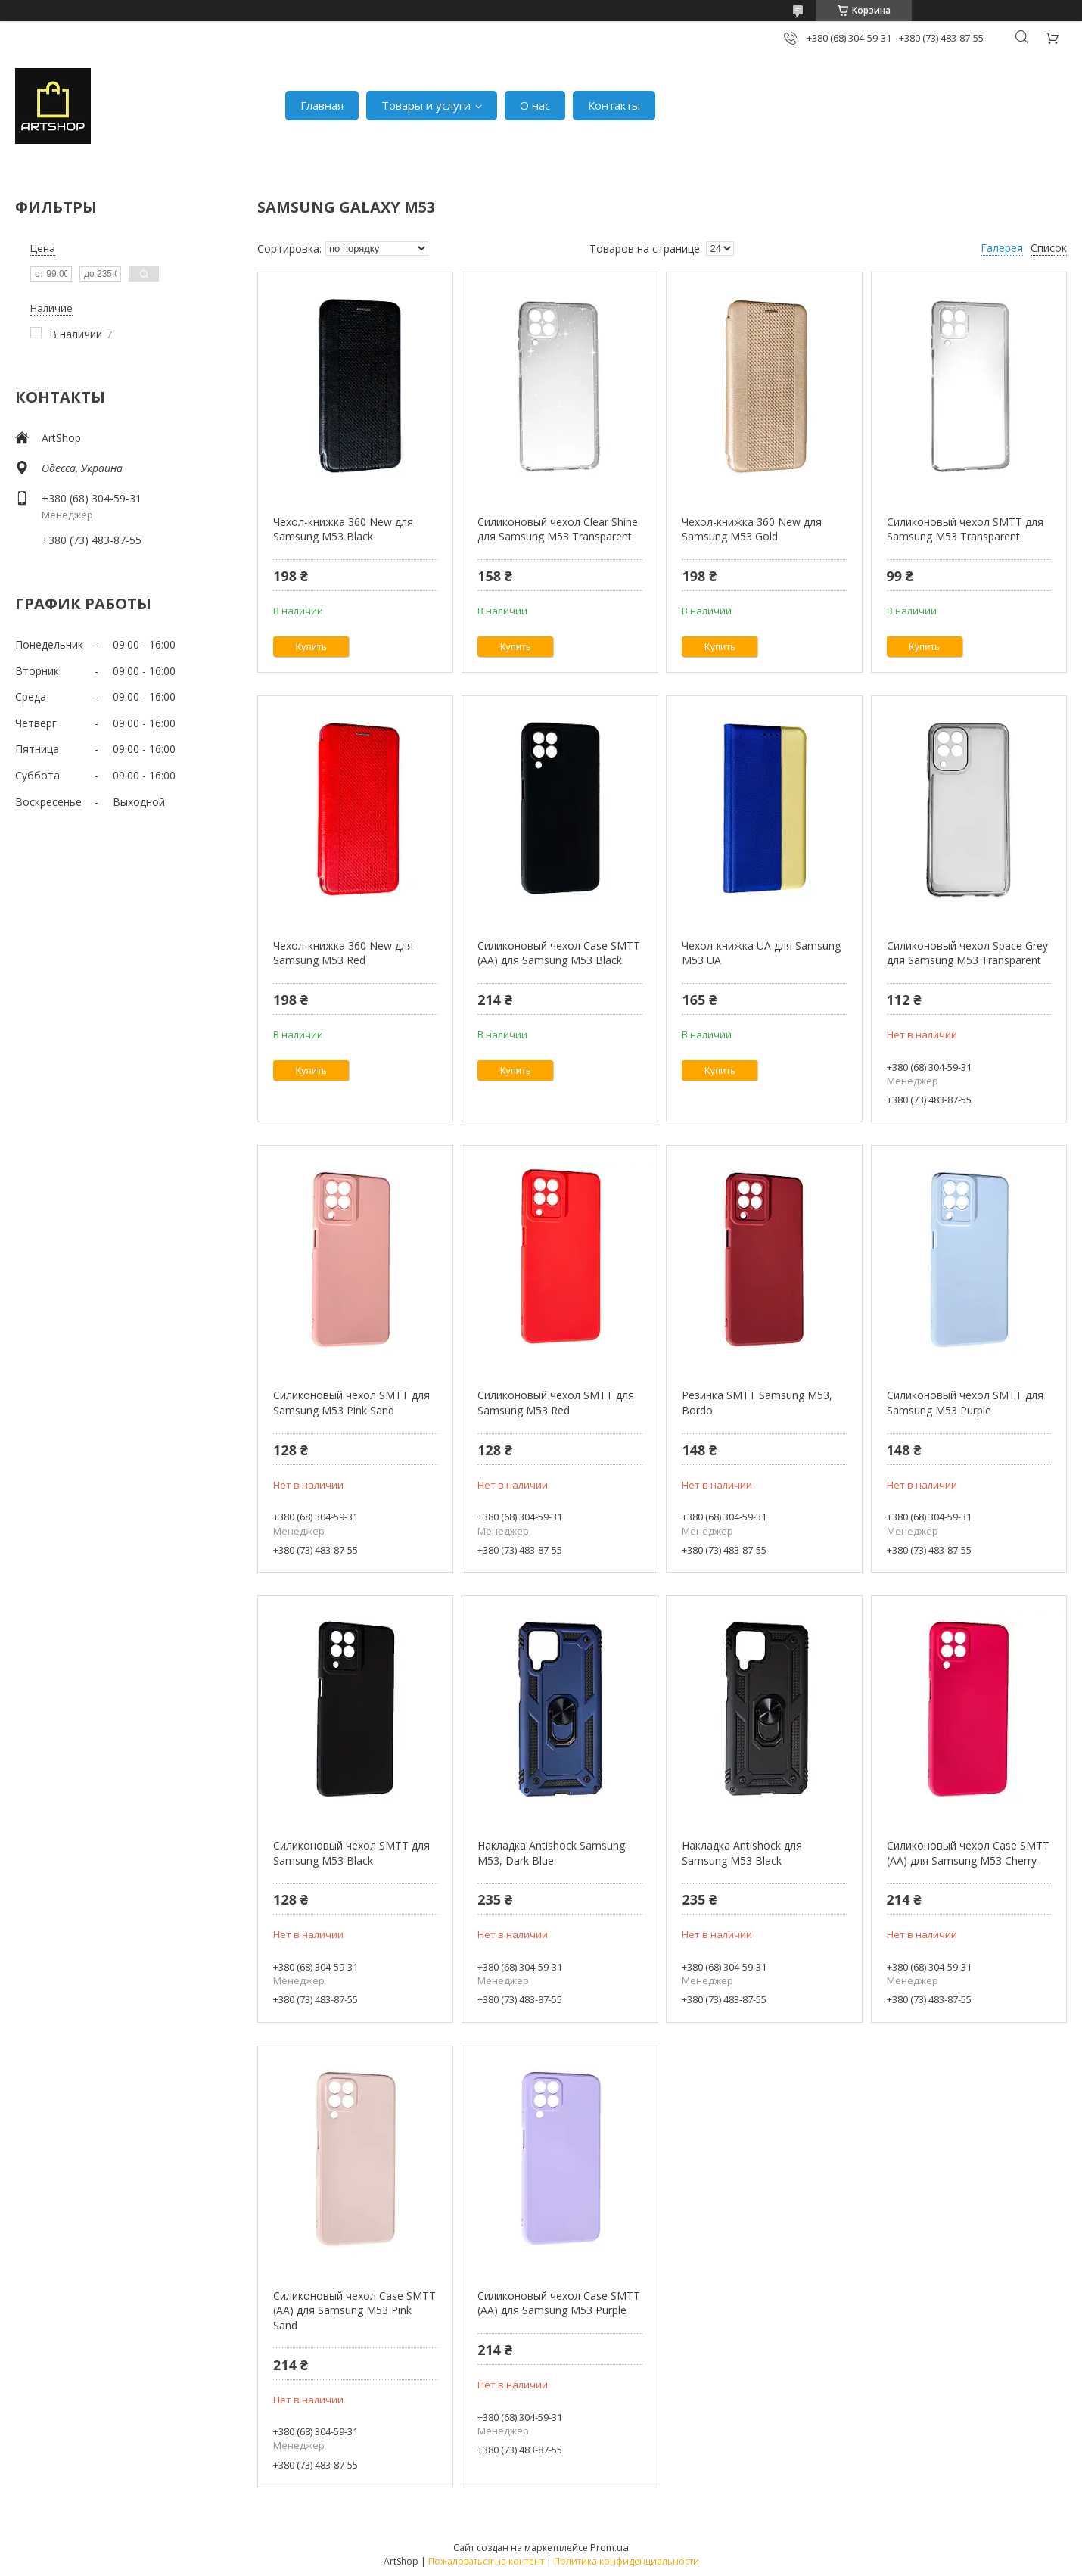 Image resolution: width=1082 pixels, height=2576 pixels. What do you see at coordinates (551, 1853) in the screenshot?
I see `Накладка Antishock Samsung M53, Dark Blue` at bounding box center [551, 1853].